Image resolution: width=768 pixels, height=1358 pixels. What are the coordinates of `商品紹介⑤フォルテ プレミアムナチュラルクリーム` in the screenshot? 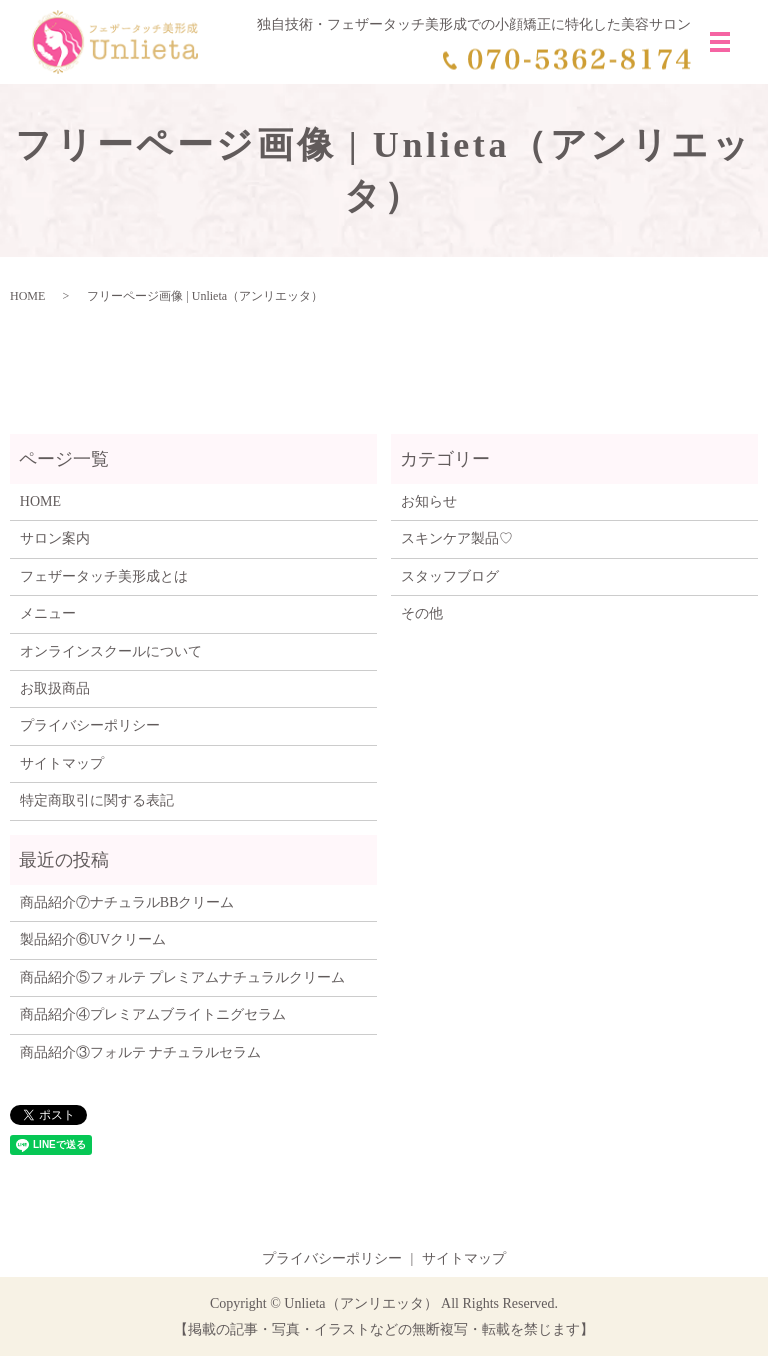 It's located at (183, 979).